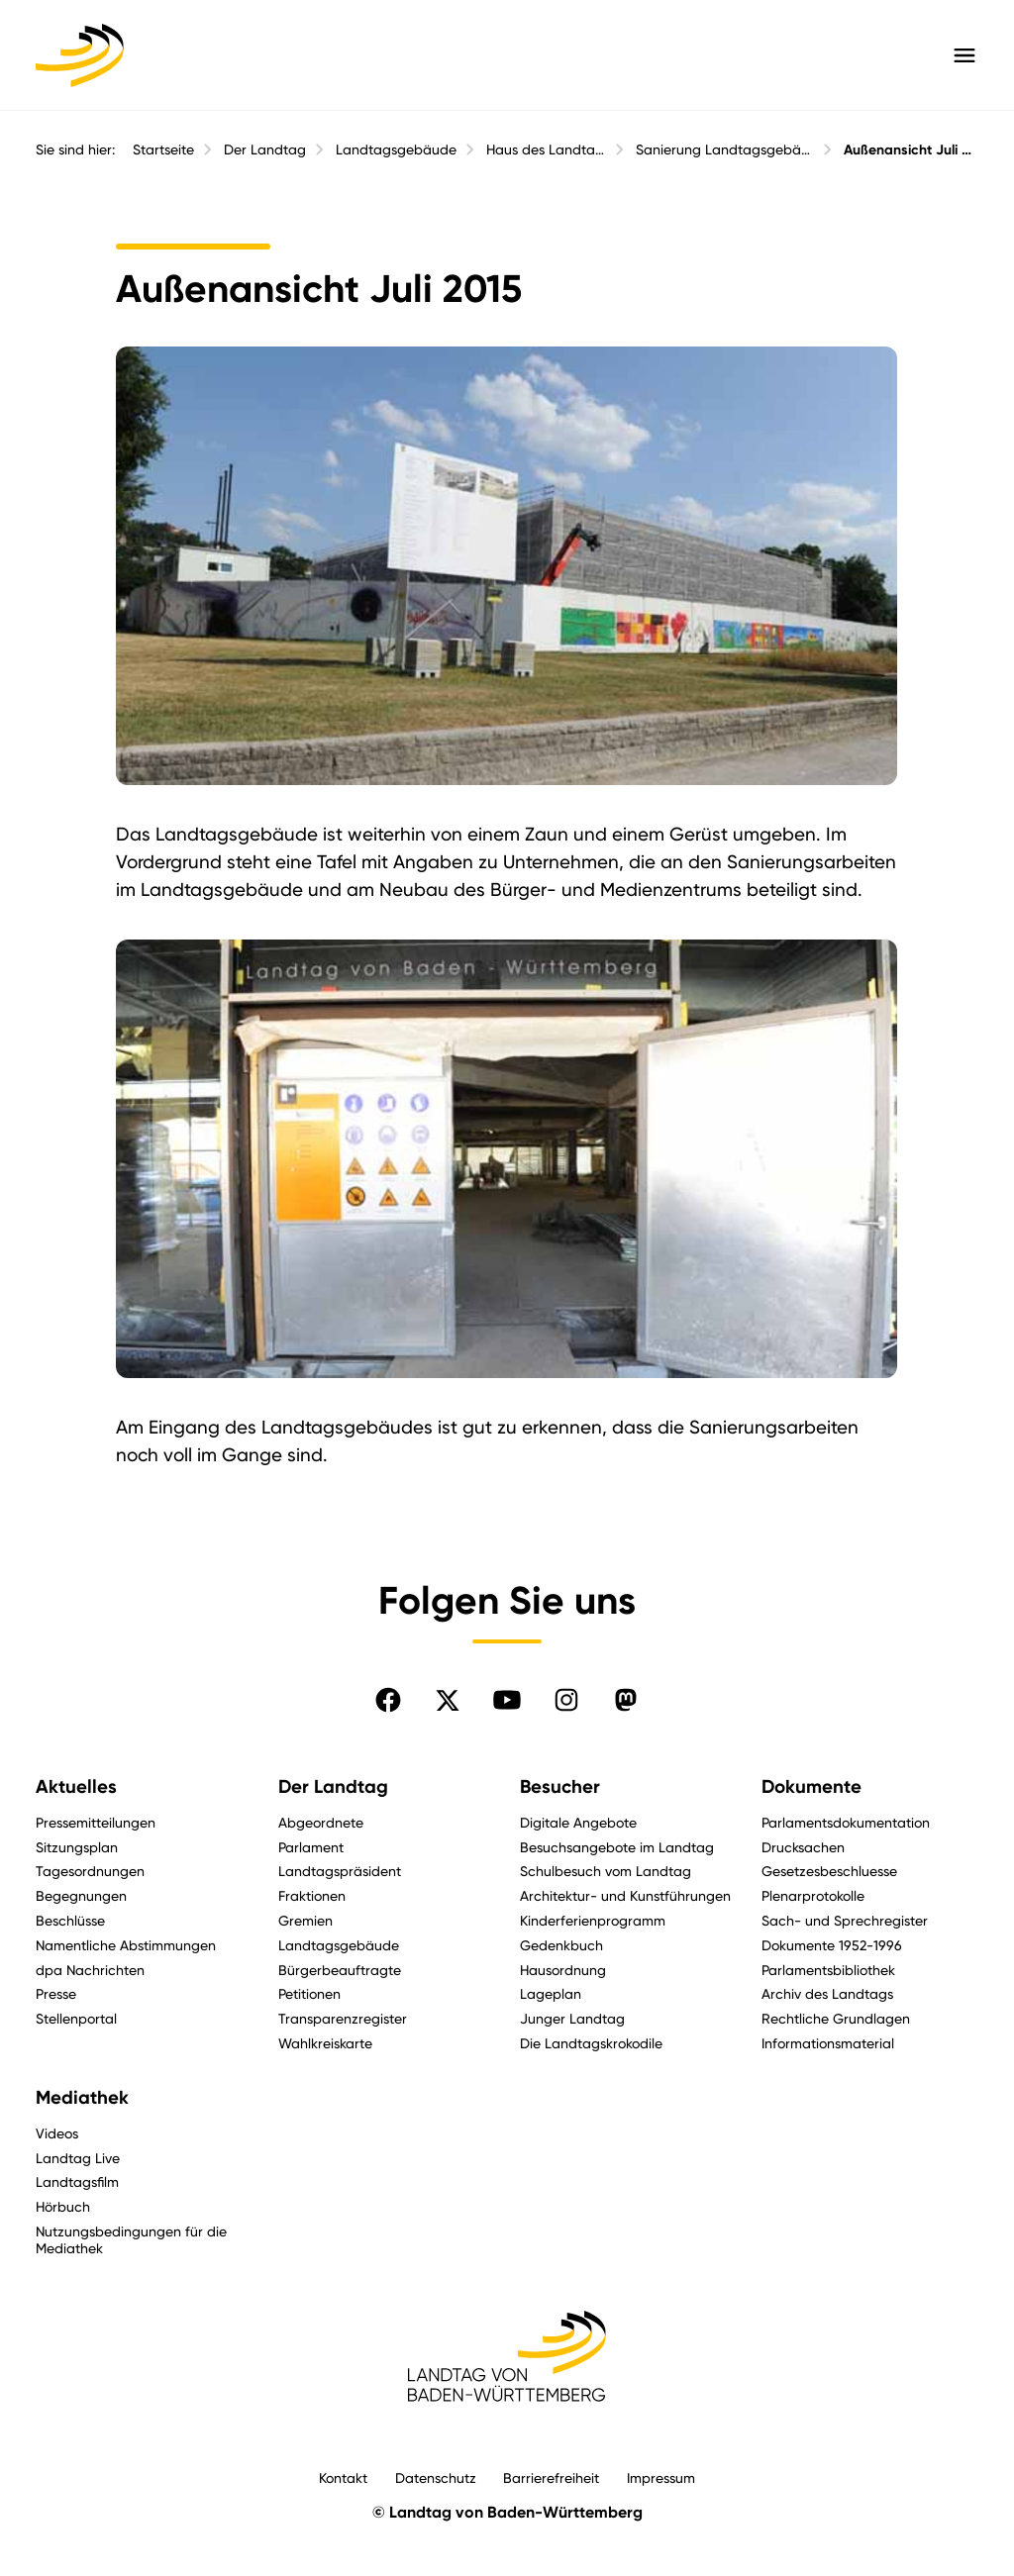 The height and width of the screenshot is (2576, 1014). I want to click on Landtagspräsident, so click(339, 1870).